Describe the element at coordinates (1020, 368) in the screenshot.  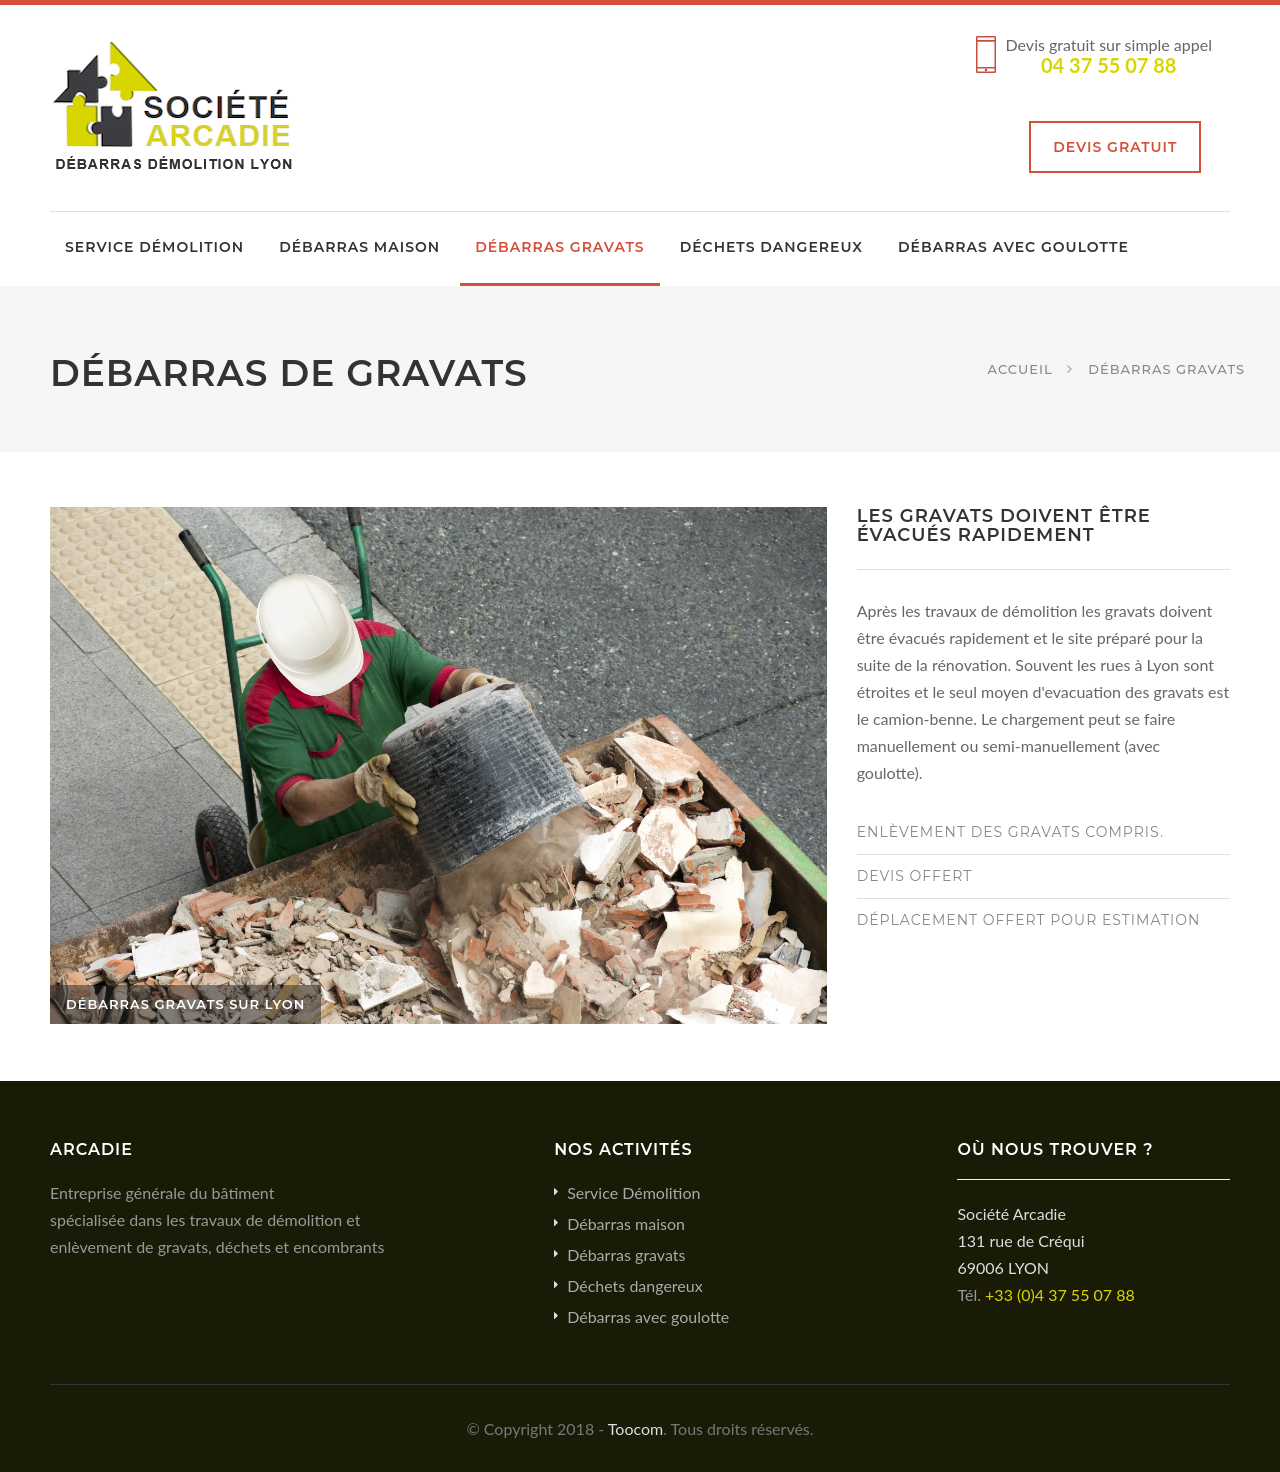
I see `Accueil` at that location.